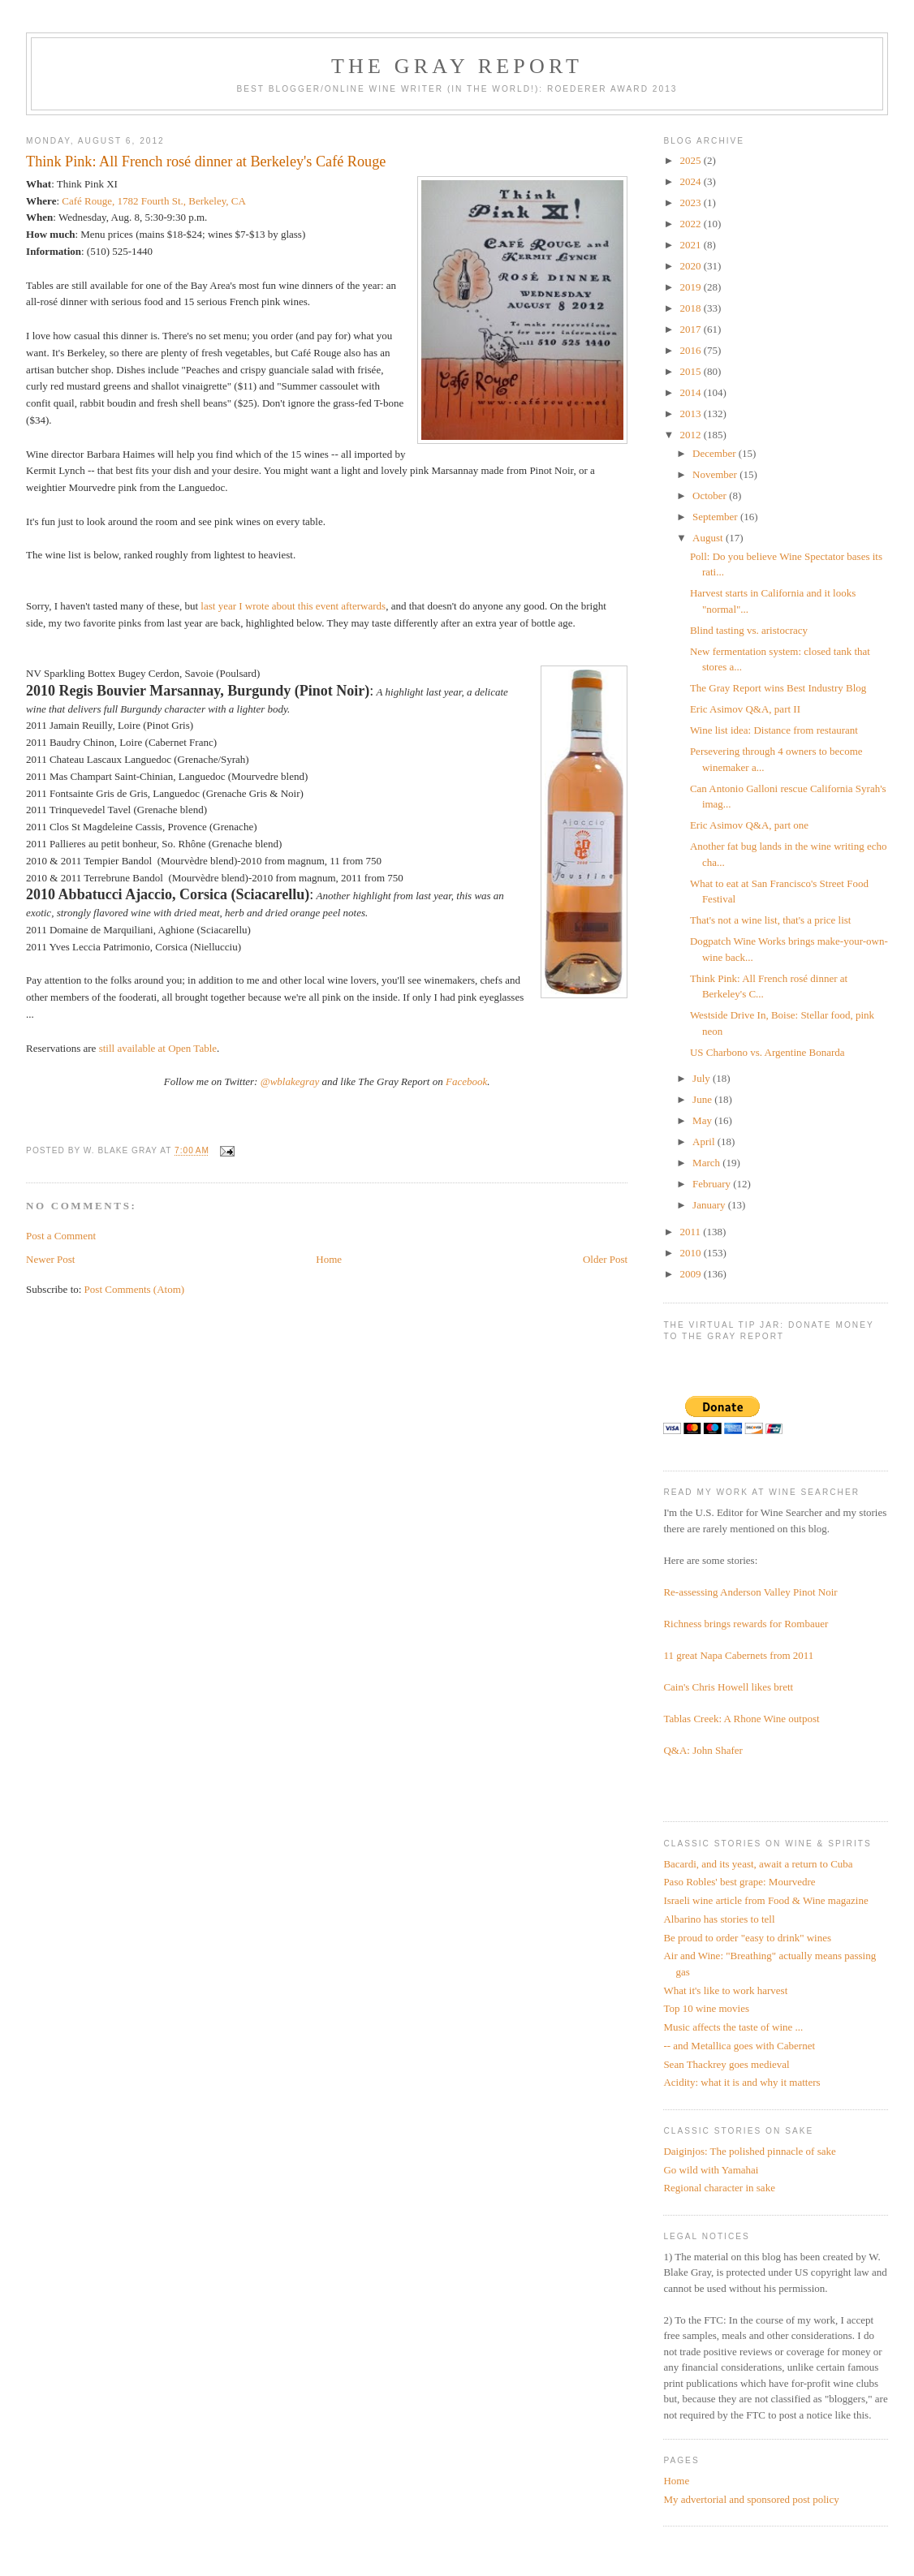 The height and width of the screenshot is (2576, 914). What do you see at coordinates (767, 1052) in the screenshot?
I see `US Charbono vs. Argentine Bonarda` at bounding box center [767, 1052].